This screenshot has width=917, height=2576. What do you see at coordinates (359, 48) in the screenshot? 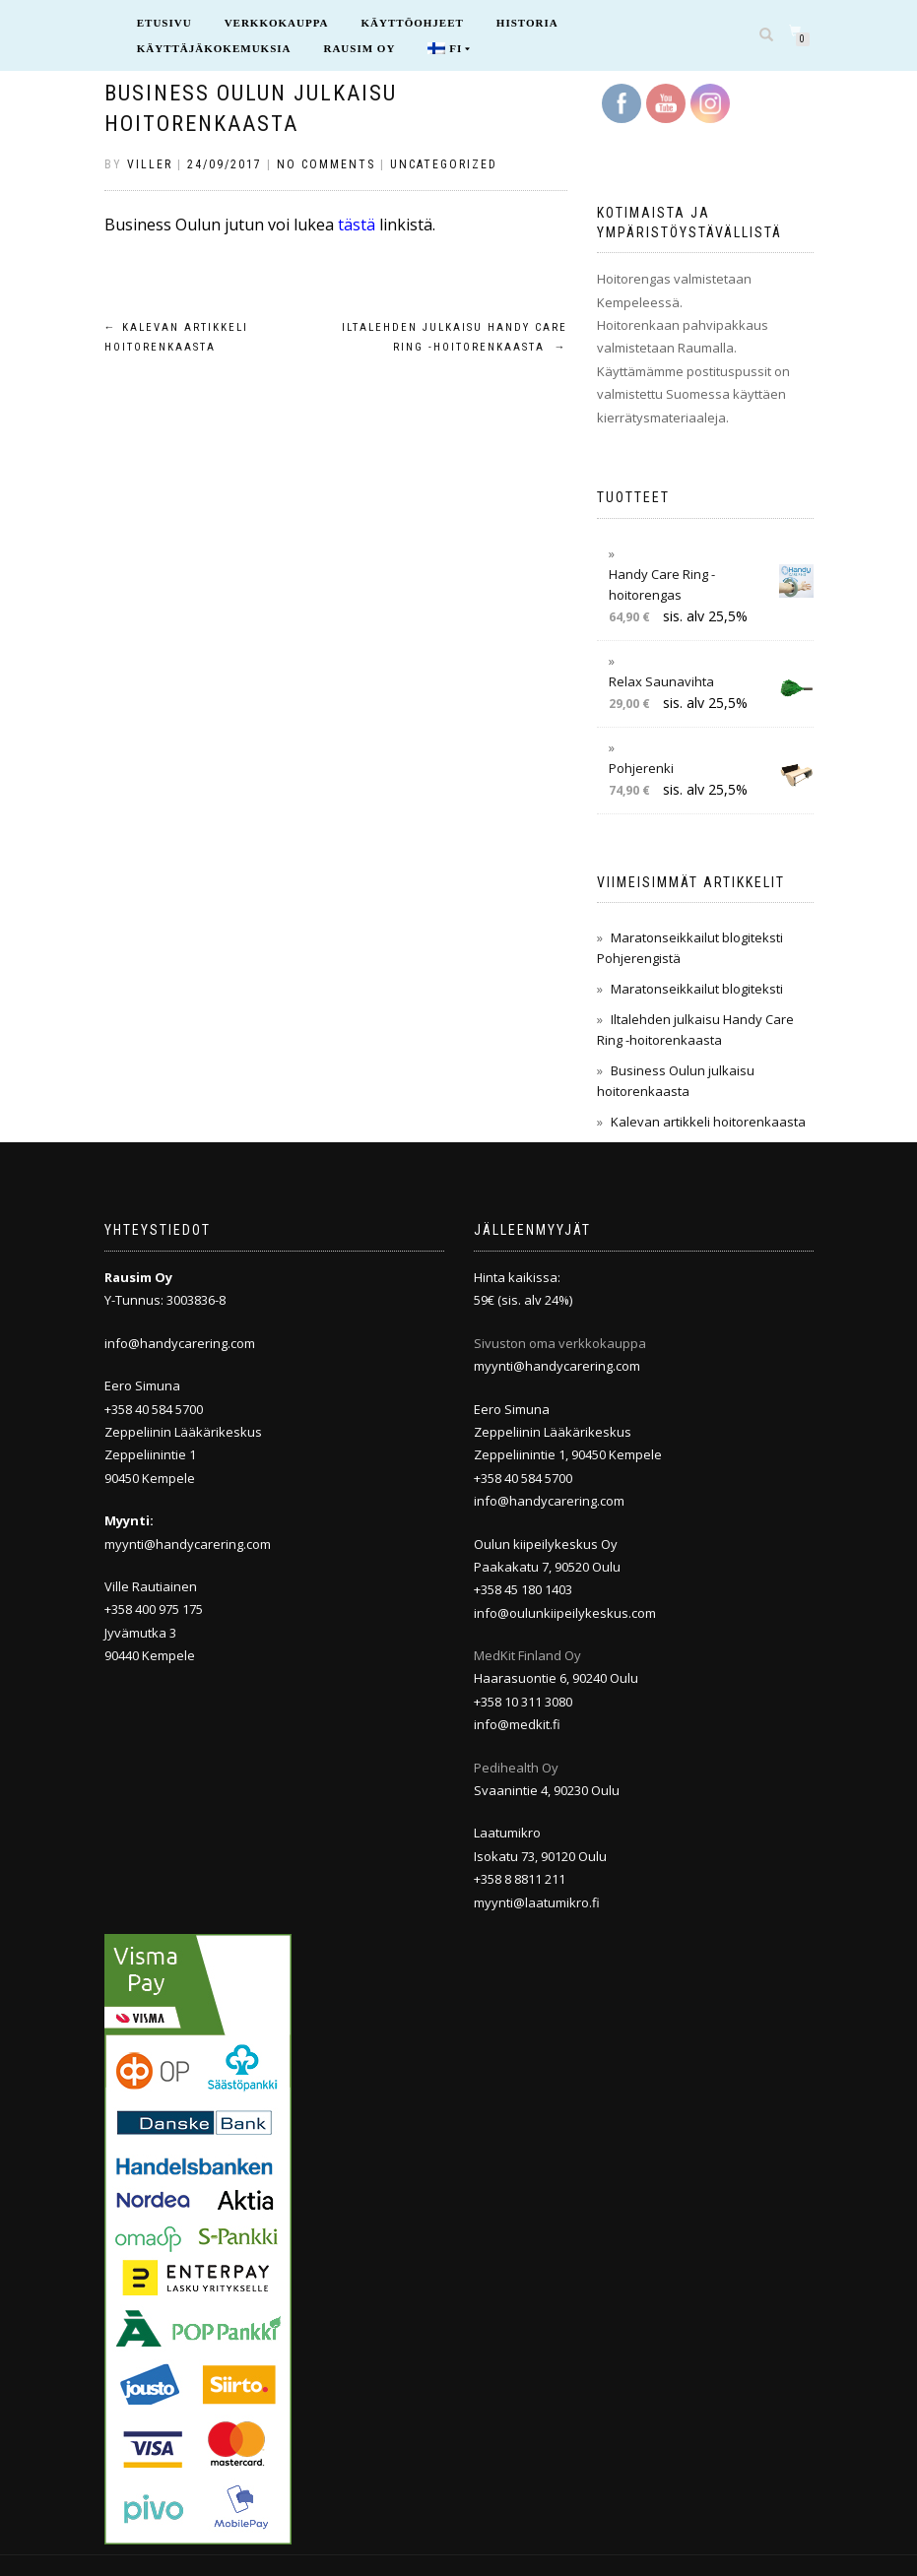
I see `Rausim Oy` at bounding box center [359, 48].